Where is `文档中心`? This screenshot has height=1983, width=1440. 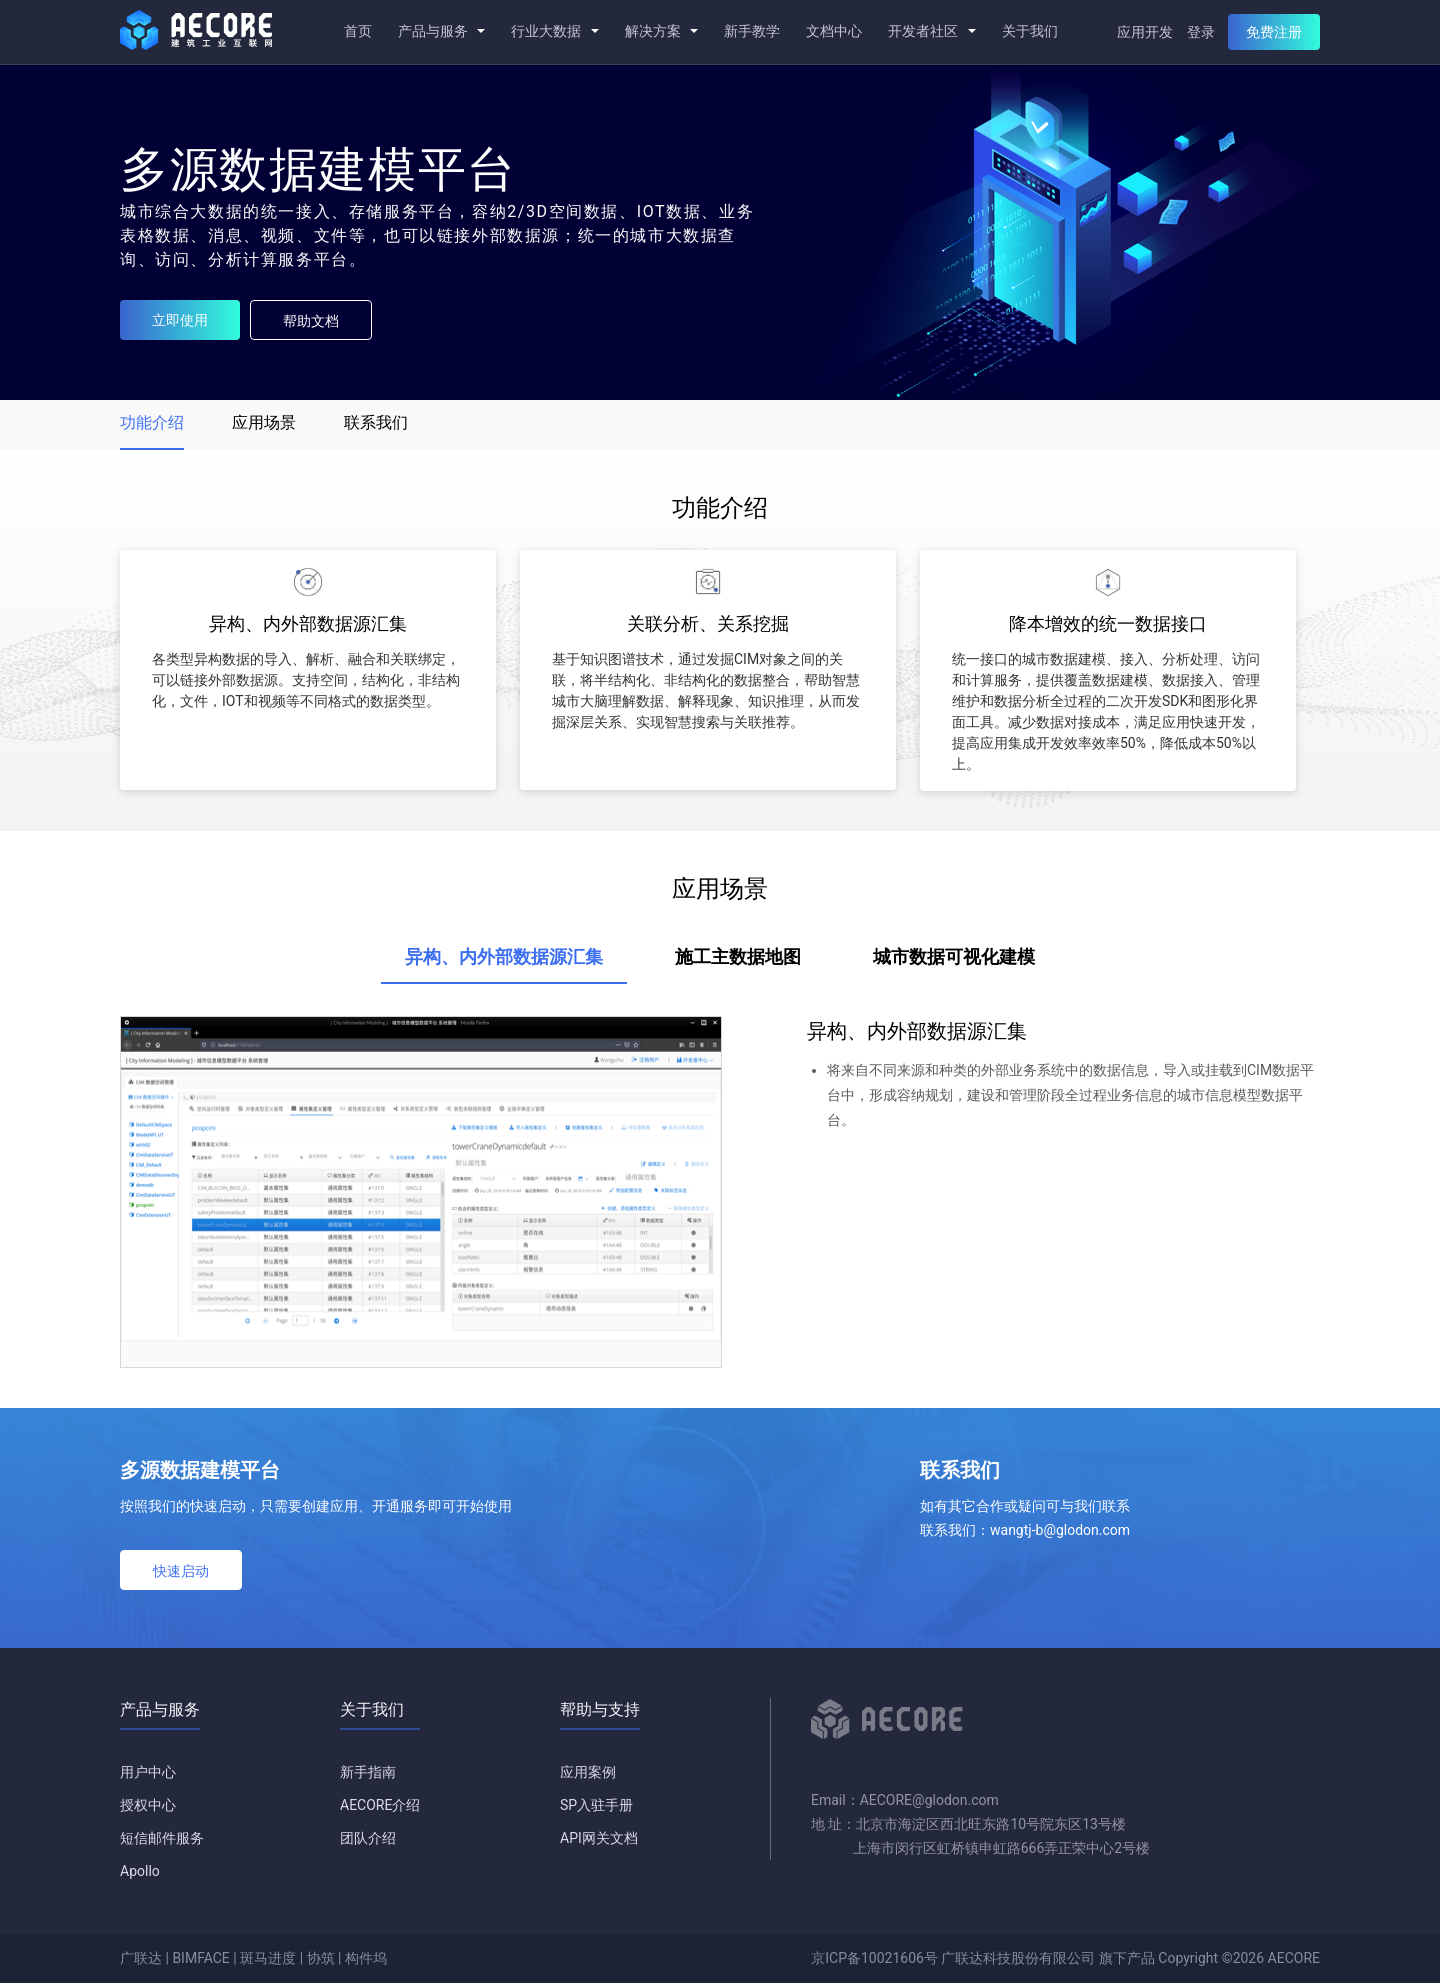
文档中心 is located at coordinates (834, 31).